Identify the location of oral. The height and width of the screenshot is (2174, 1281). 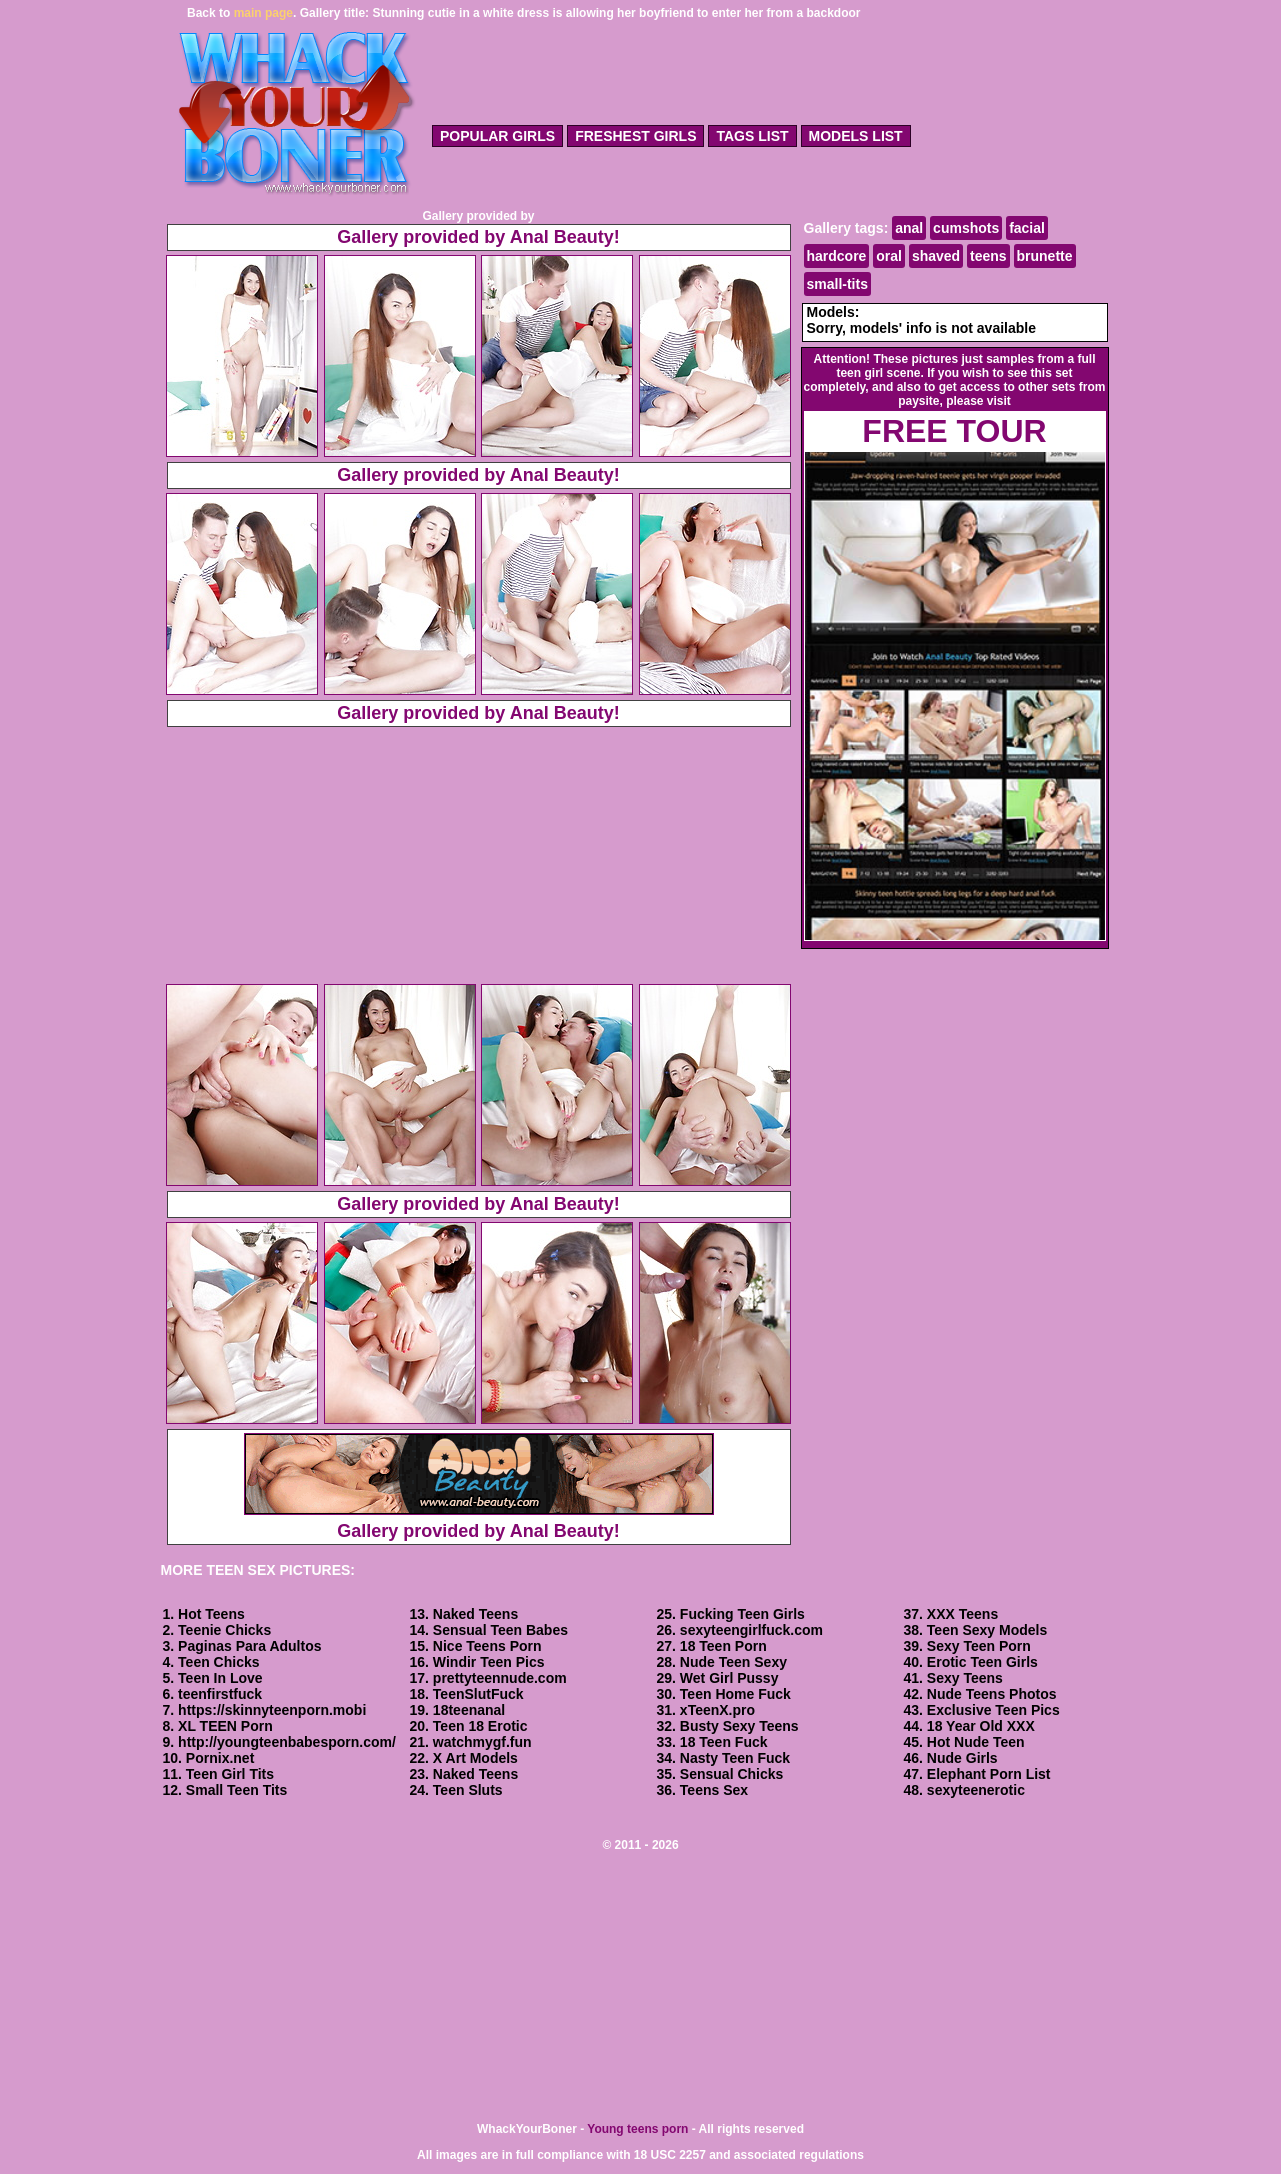
(889, 256).